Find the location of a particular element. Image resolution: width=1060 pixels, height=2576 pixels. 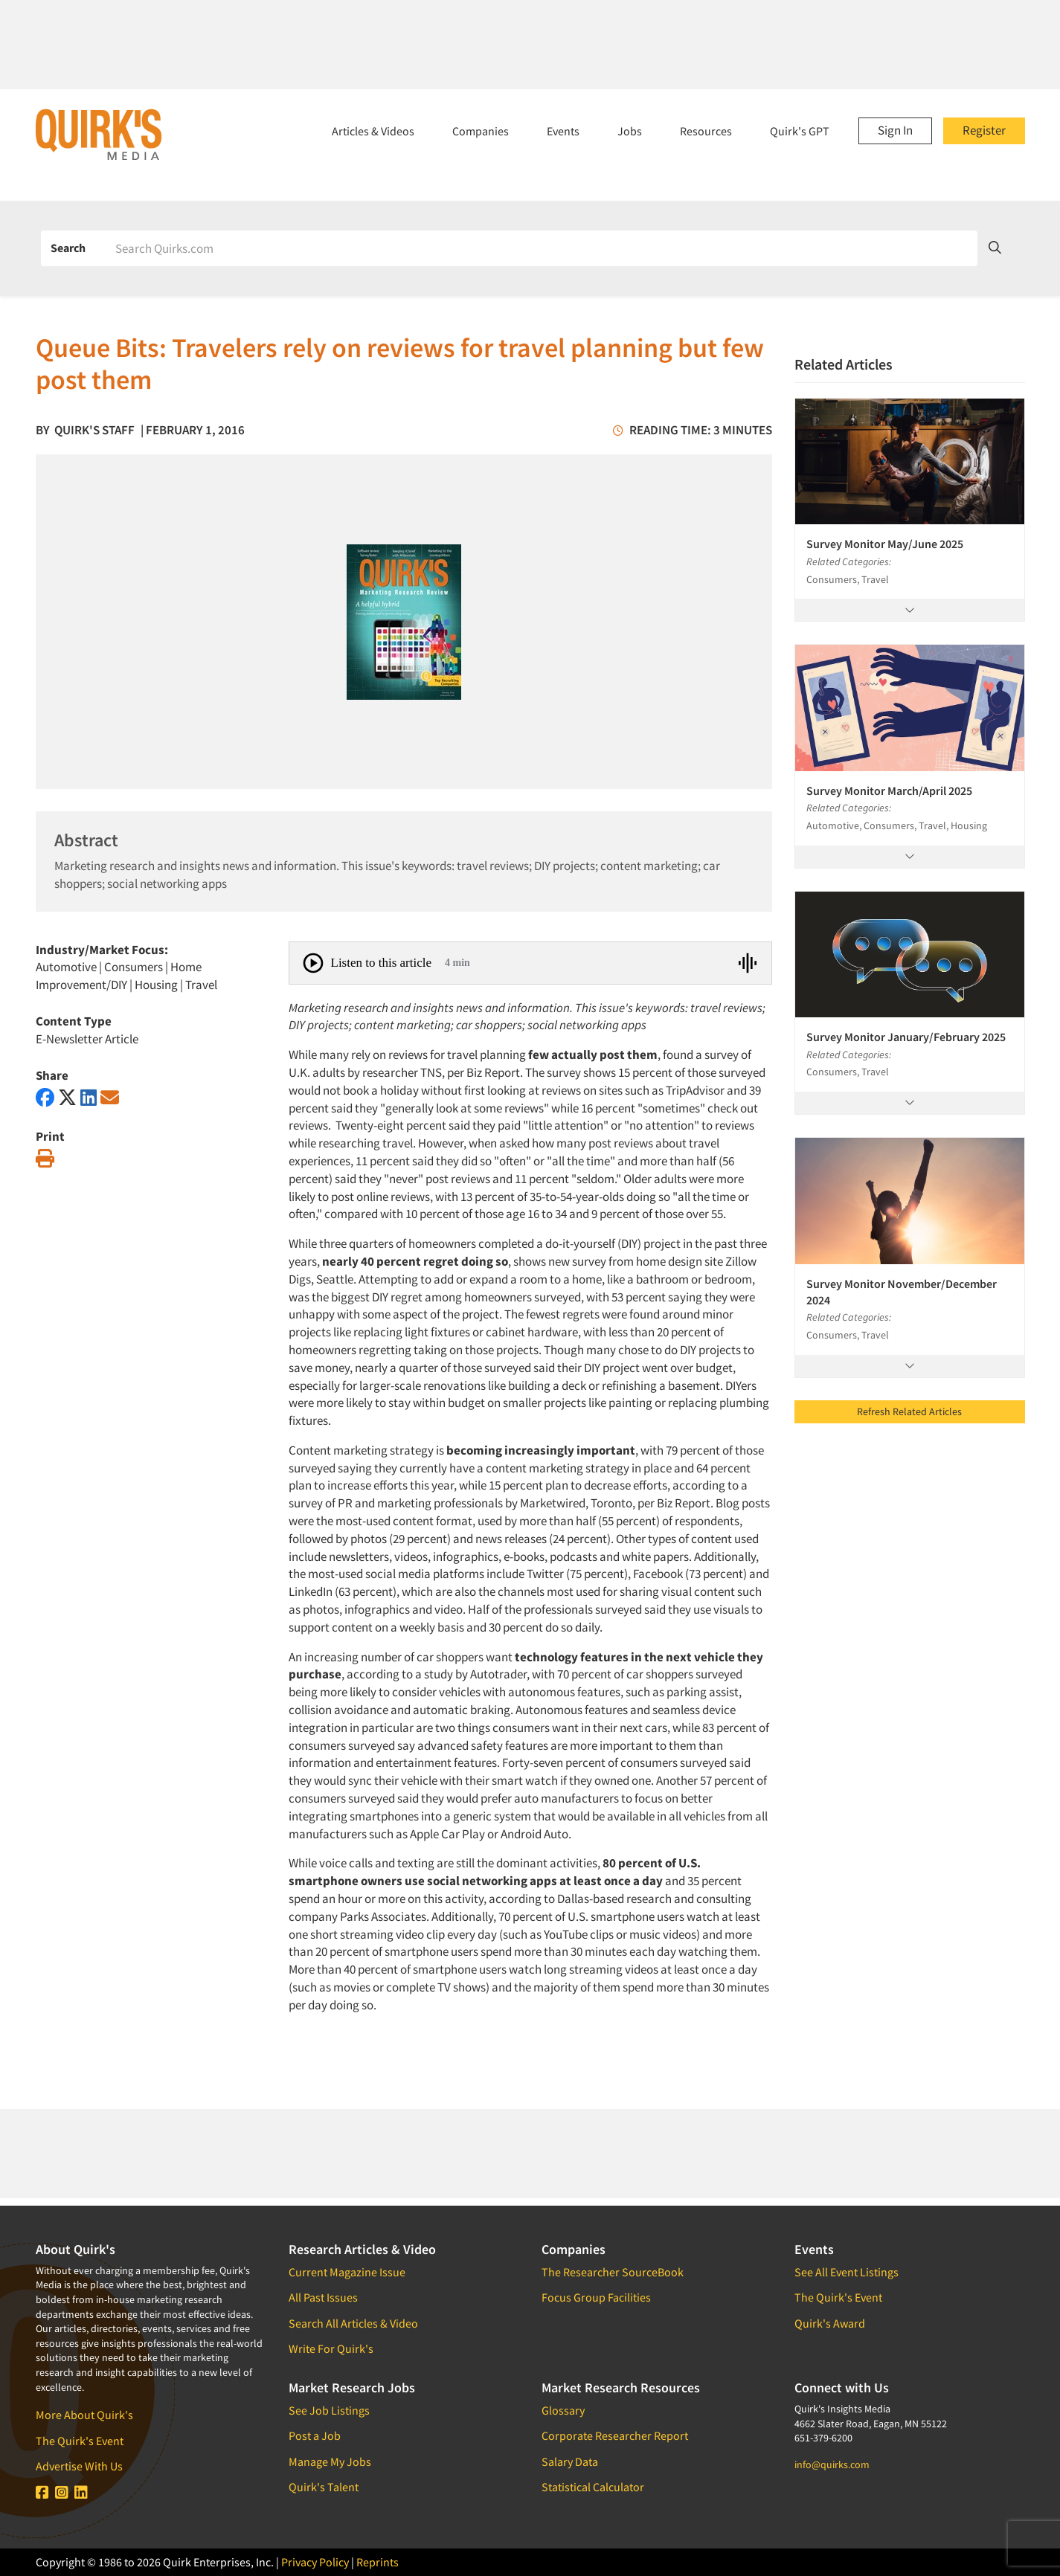

Salary Data is located at coordinates (570, 2461).